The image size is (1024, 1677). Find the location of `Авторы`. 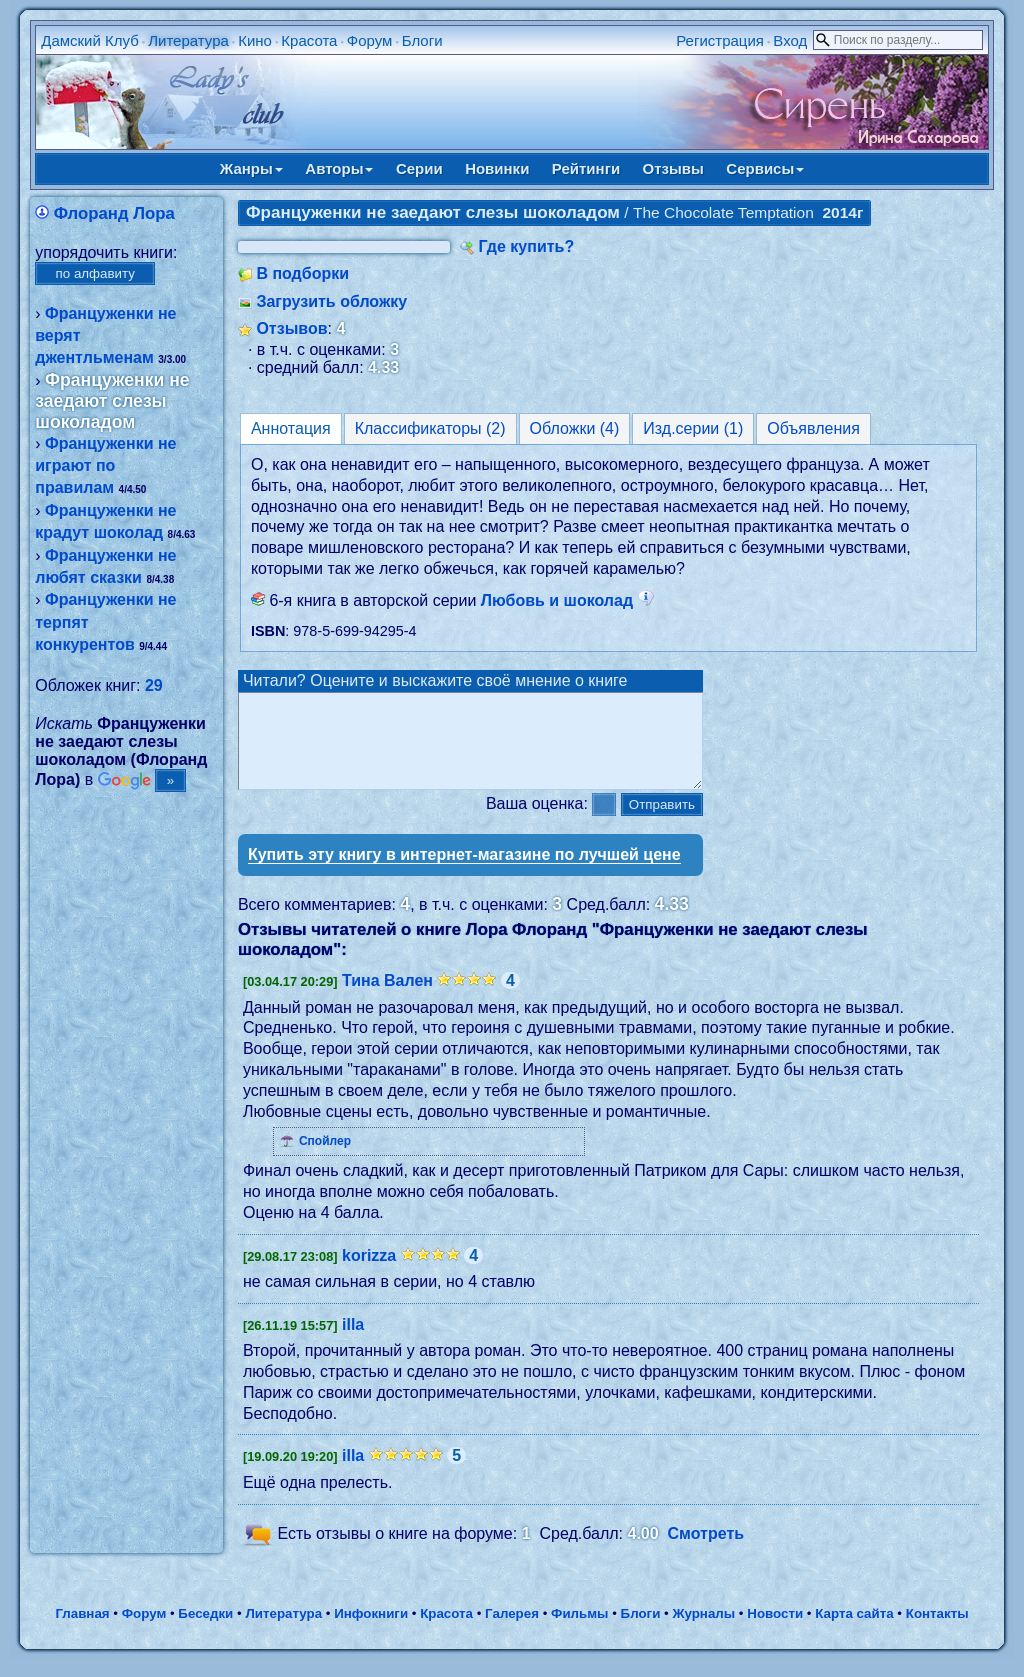

Авторы is located at coordinates (339, 168).